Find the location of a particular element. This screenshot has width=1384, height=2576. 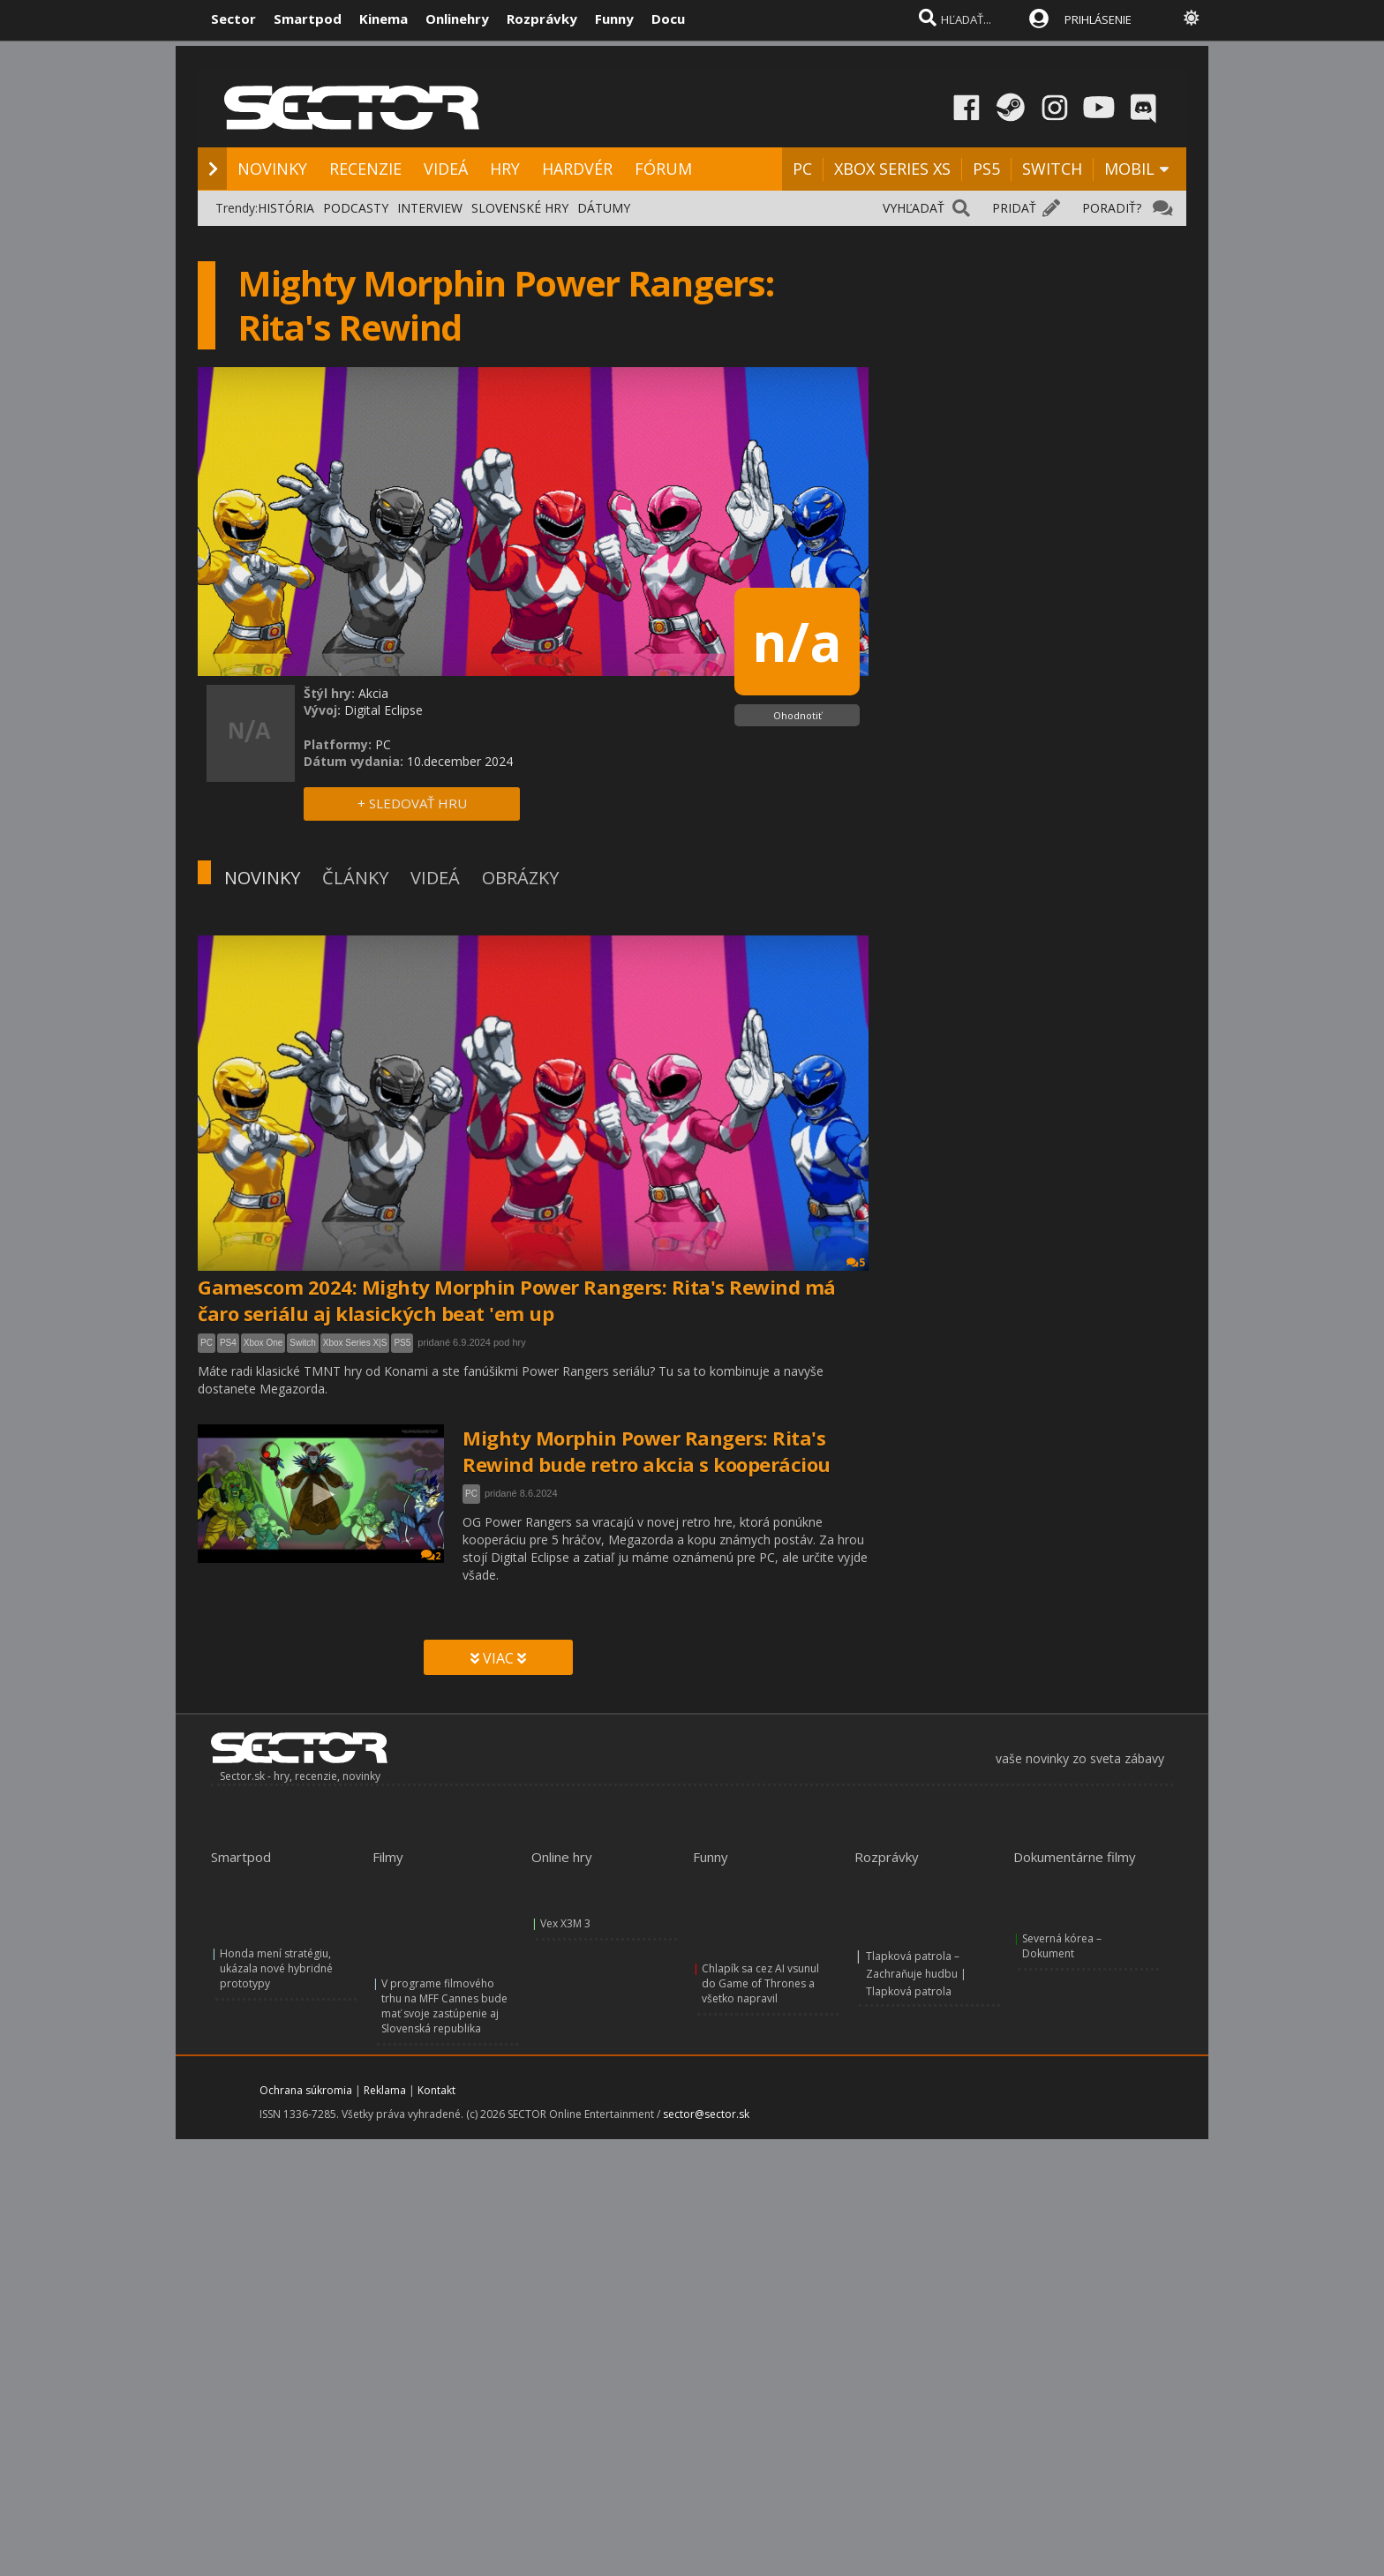

Reklama is located at coordinates (385, 2090).